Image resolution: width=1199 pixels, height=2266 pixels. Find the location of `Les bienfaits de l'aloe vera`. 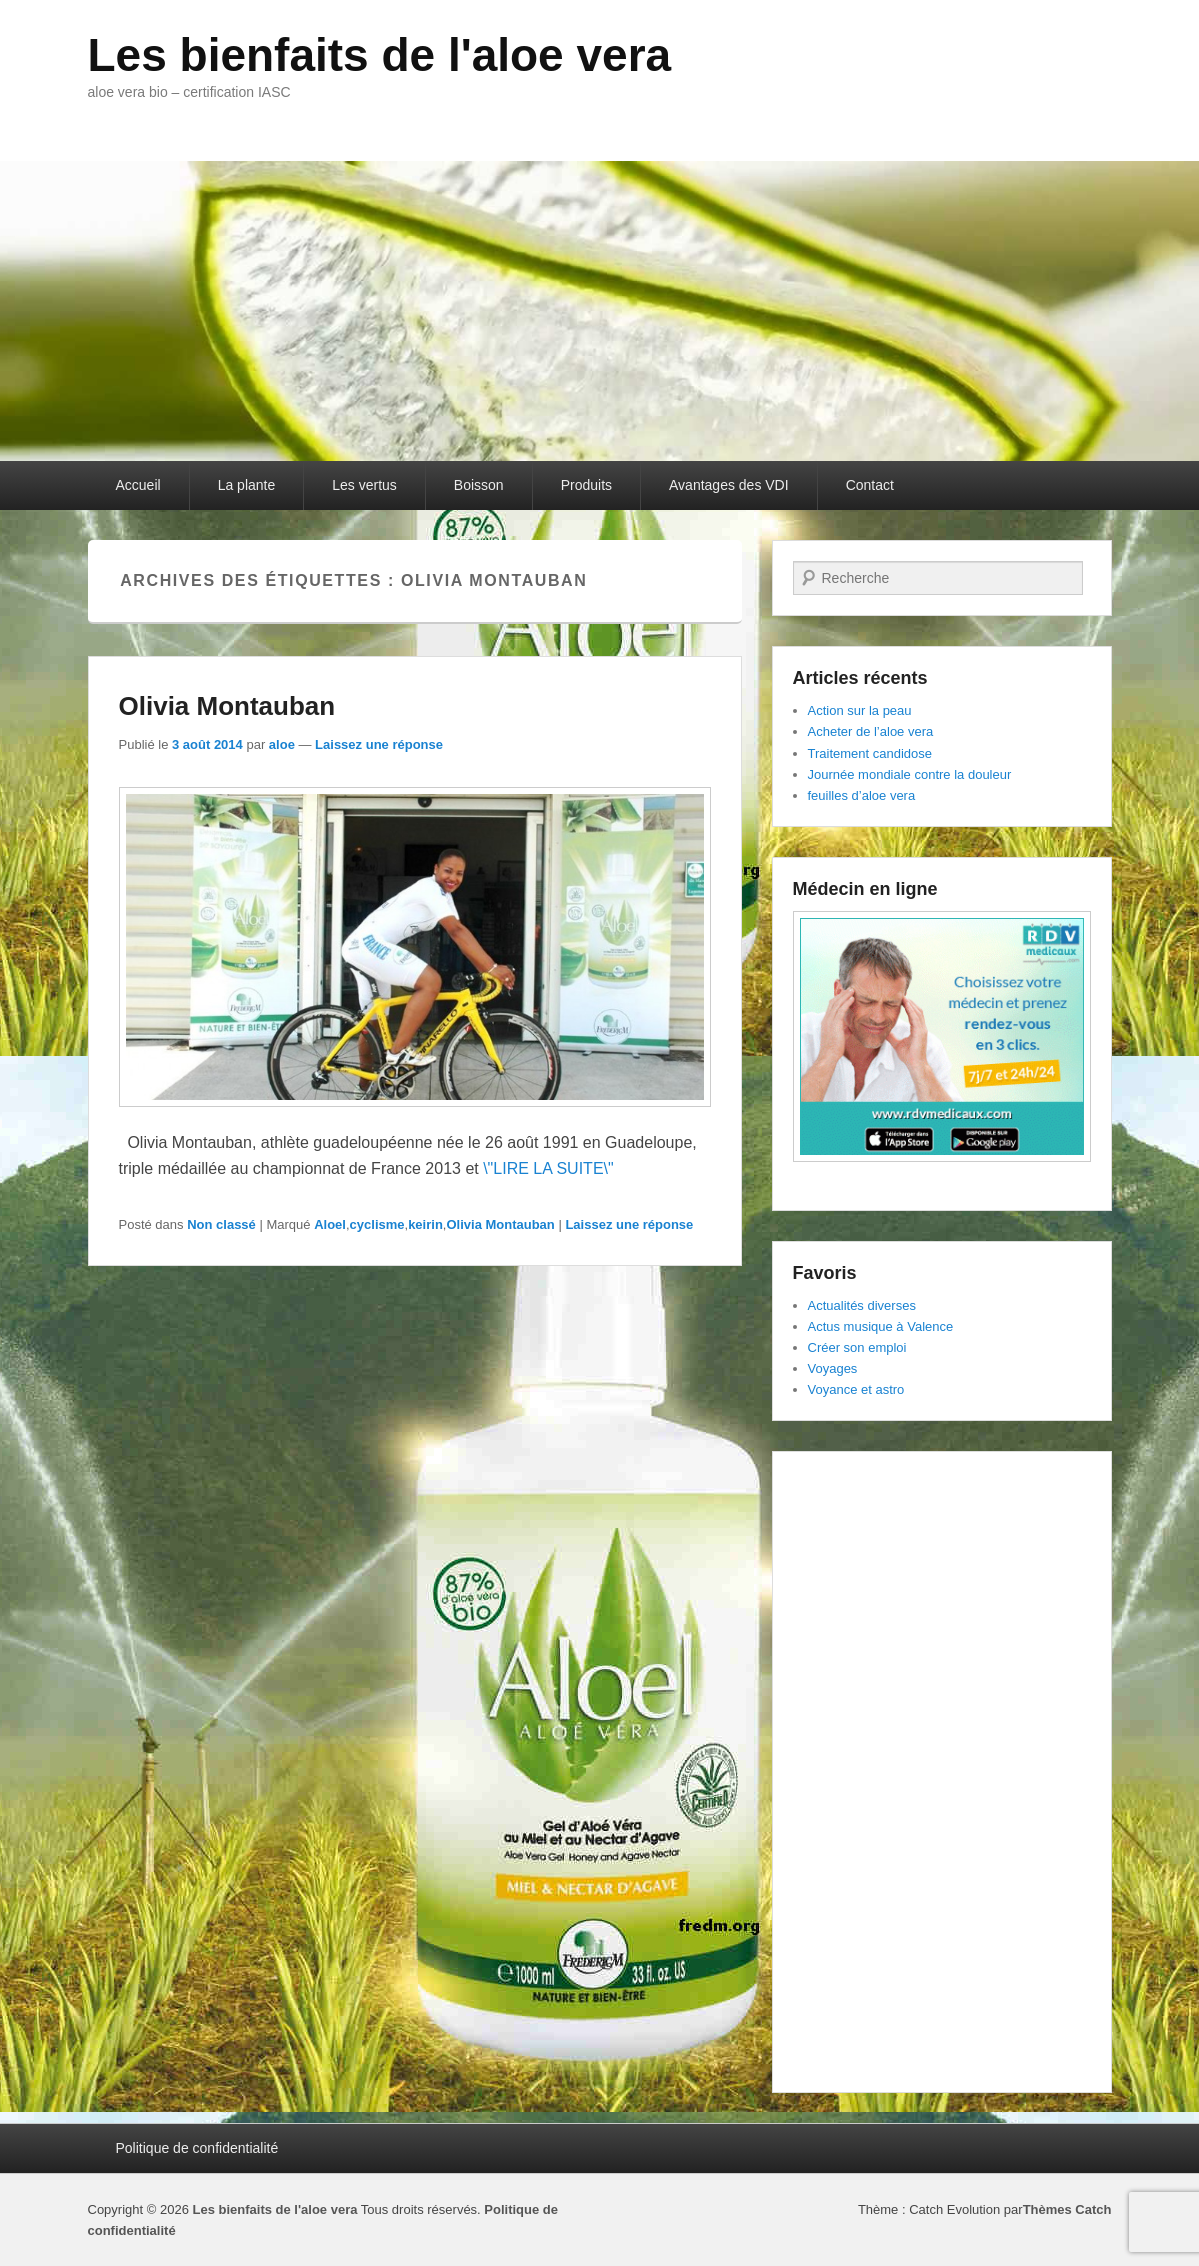

Les bienfaits de l'aloe vera is located at coordinates (380, 55).